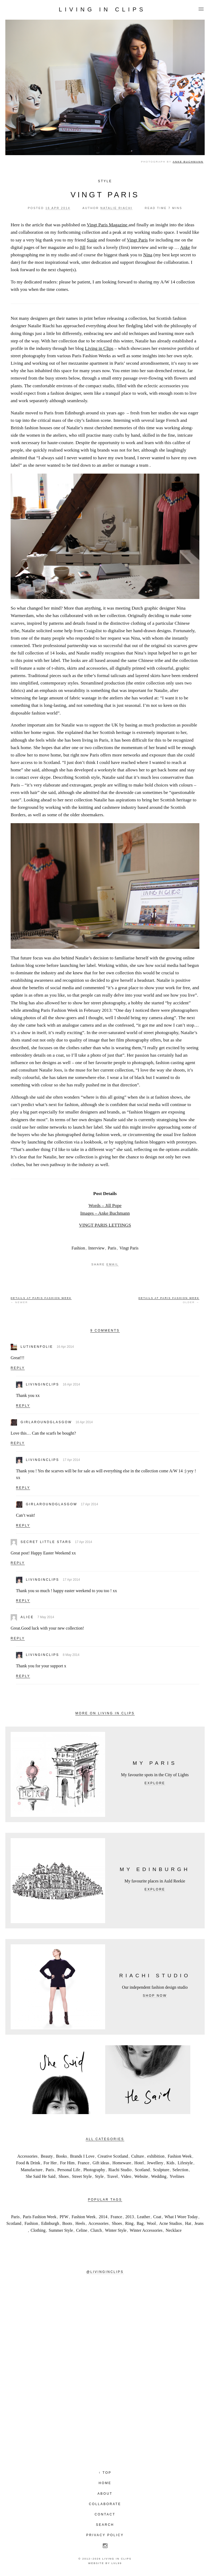  What do you see at coordinates (50, 2163) in the screenshot?
I see `For Her` at bounding box center [50, 2163].